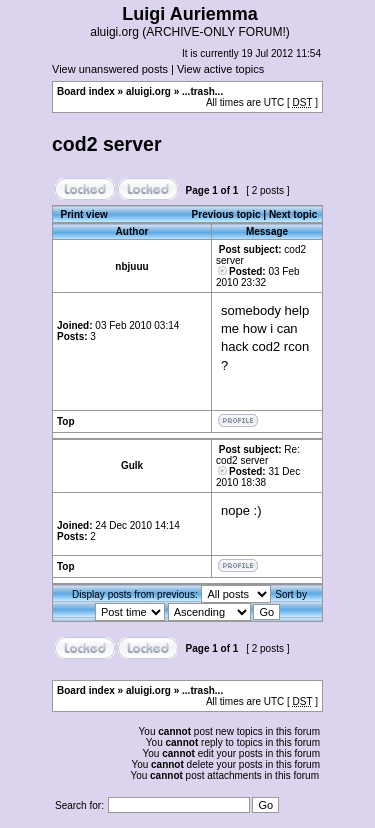 The image size is (375, 828). I want to click on Previous topic, so click(226, 214).